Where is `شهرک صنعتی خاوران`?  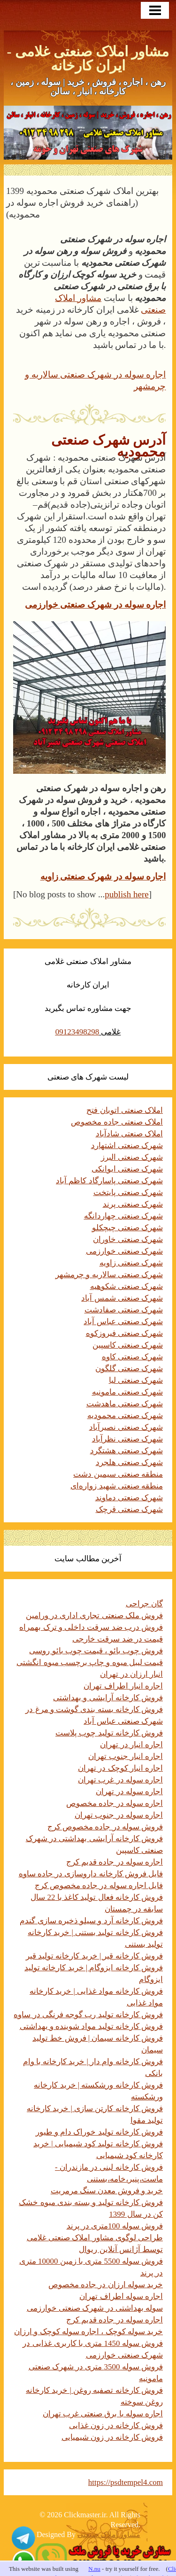 شهرک صنعتی خاوران is located at coordinates (128, 1239).